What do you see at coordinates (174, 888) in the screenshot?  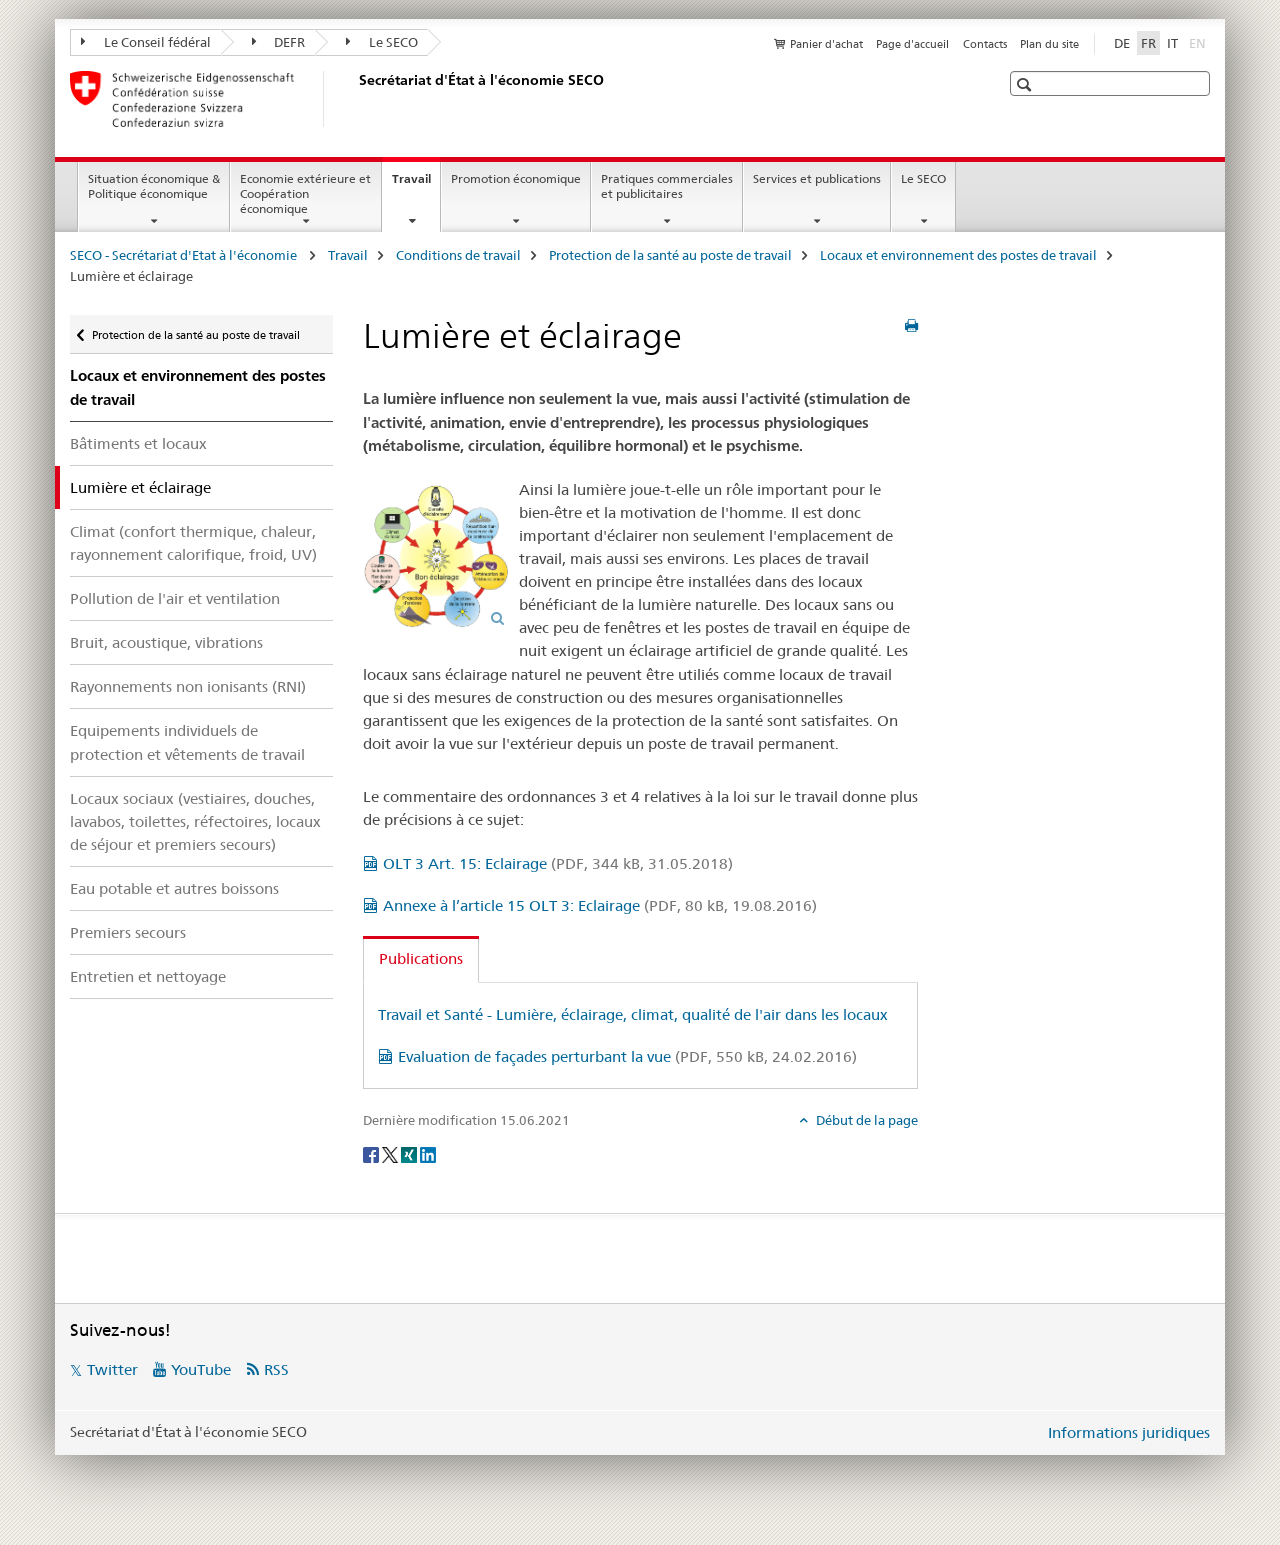 I see `Eau potable et autres boissons` at bounding box center [174, 888].